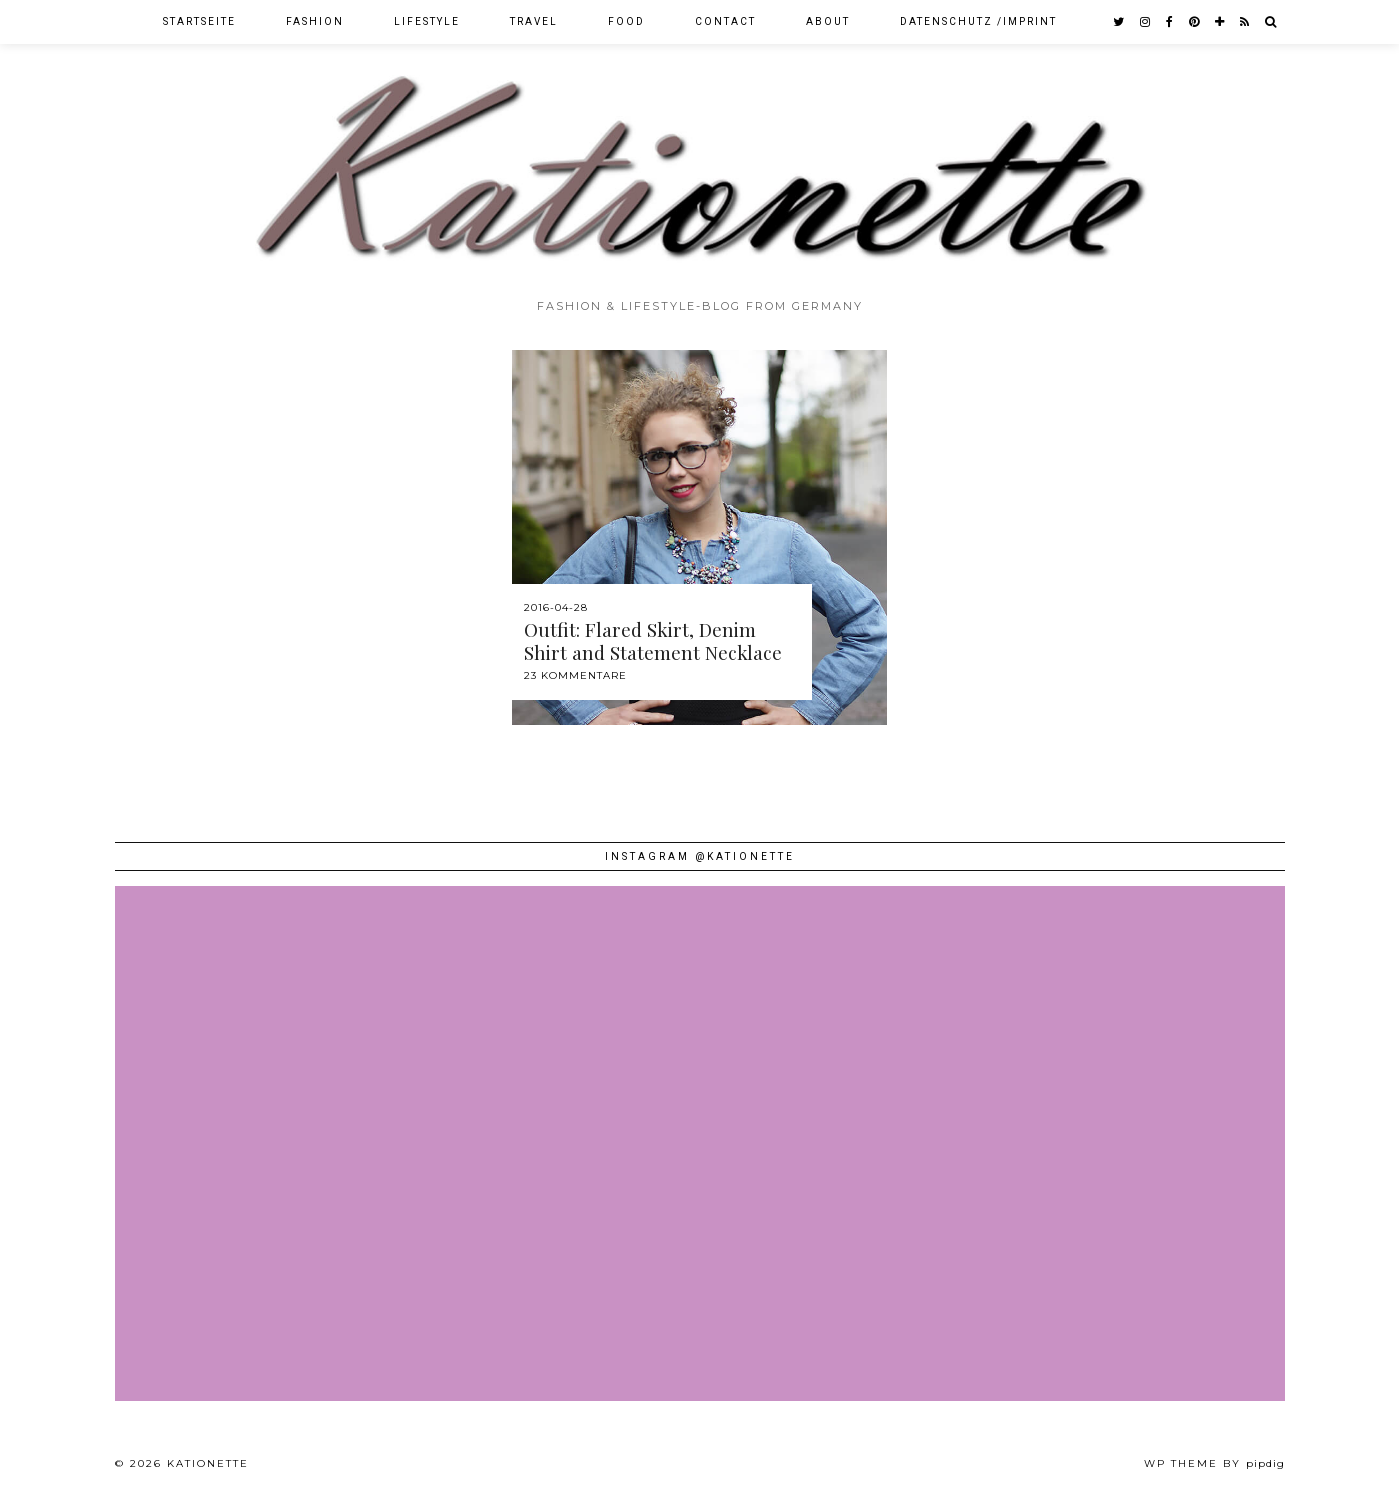 The height and width of the screenshot is (1486, 1399). Describe the element at coordinates (315, 21) in the screenshot. I see `Fashion` at that location.